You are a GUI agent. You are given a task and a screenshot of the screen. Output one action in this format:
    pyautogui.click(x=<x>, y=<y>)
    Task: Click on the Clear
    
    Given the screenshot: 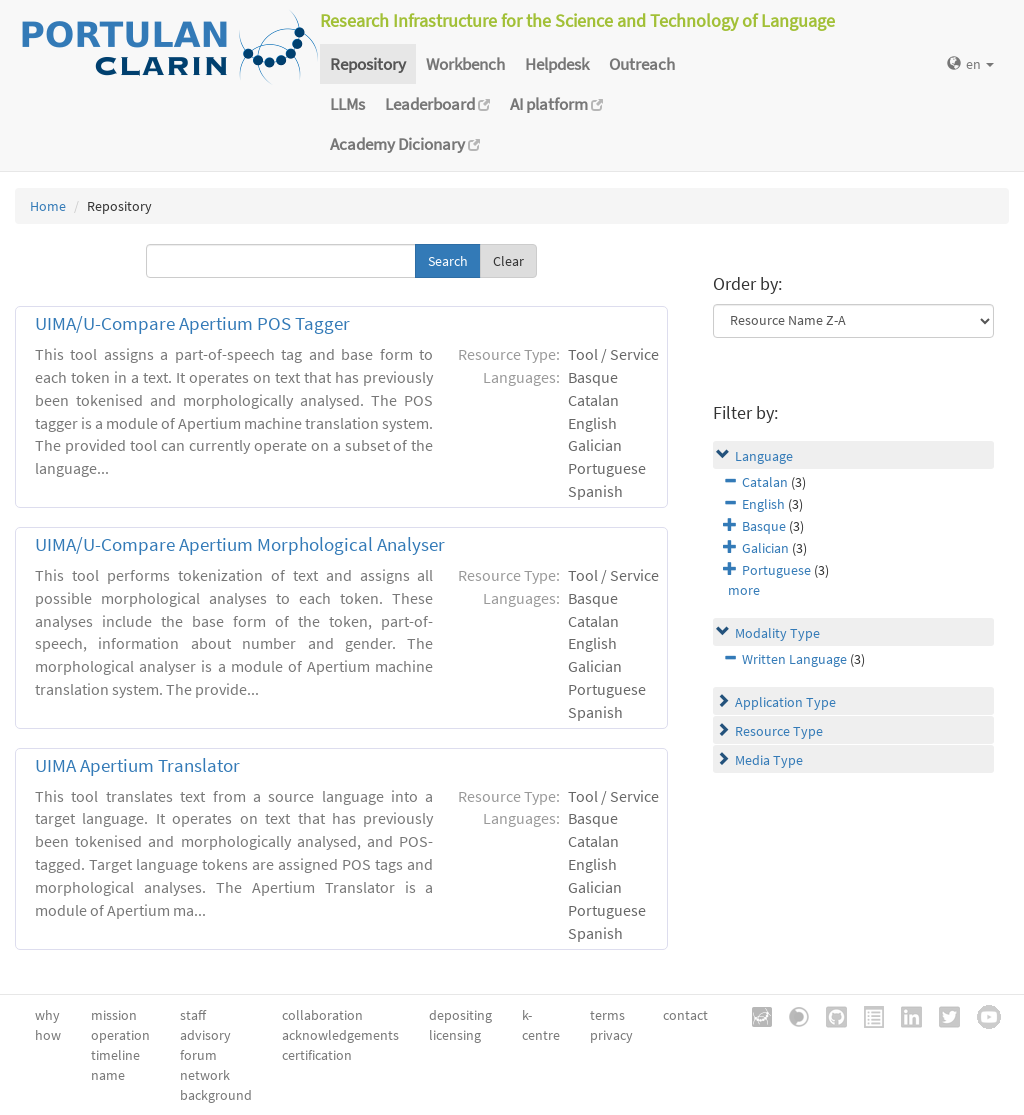 What is the action you would take?
    pyautogui.click(x=508, y=261)
    